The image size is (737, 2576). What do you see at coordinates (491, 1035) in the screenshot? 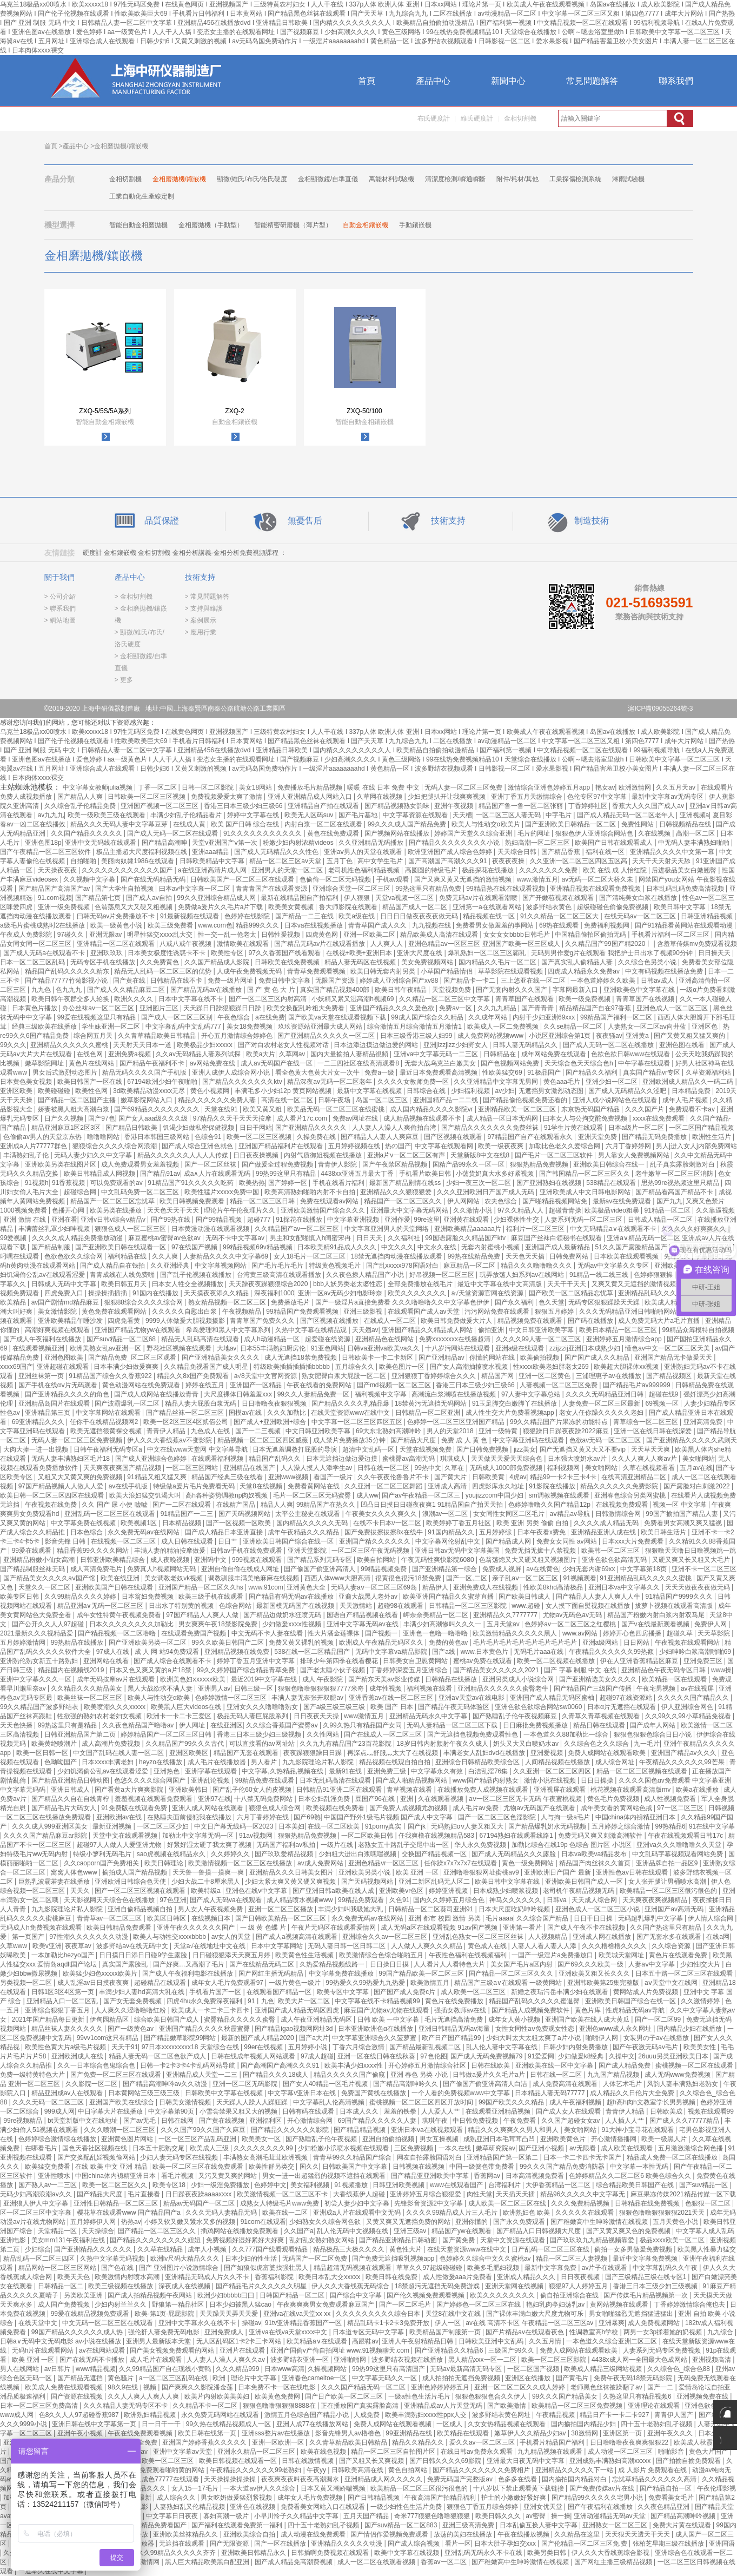
I see `成人免费网站视频www` at bounding box center [491, 1035].